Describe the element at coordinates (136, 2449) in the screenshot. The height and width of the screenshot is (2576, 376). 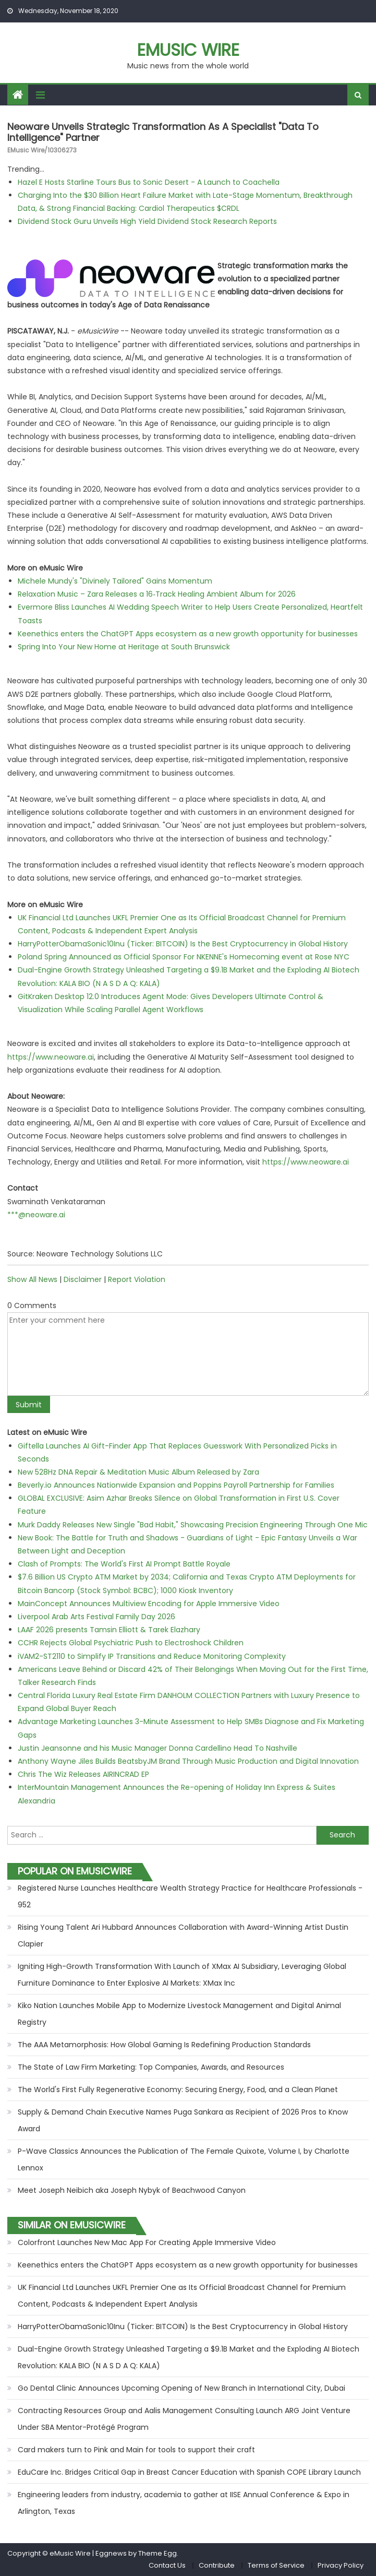
I see `Card makers turn to Pink and Main for tools to support their craft` at that location.